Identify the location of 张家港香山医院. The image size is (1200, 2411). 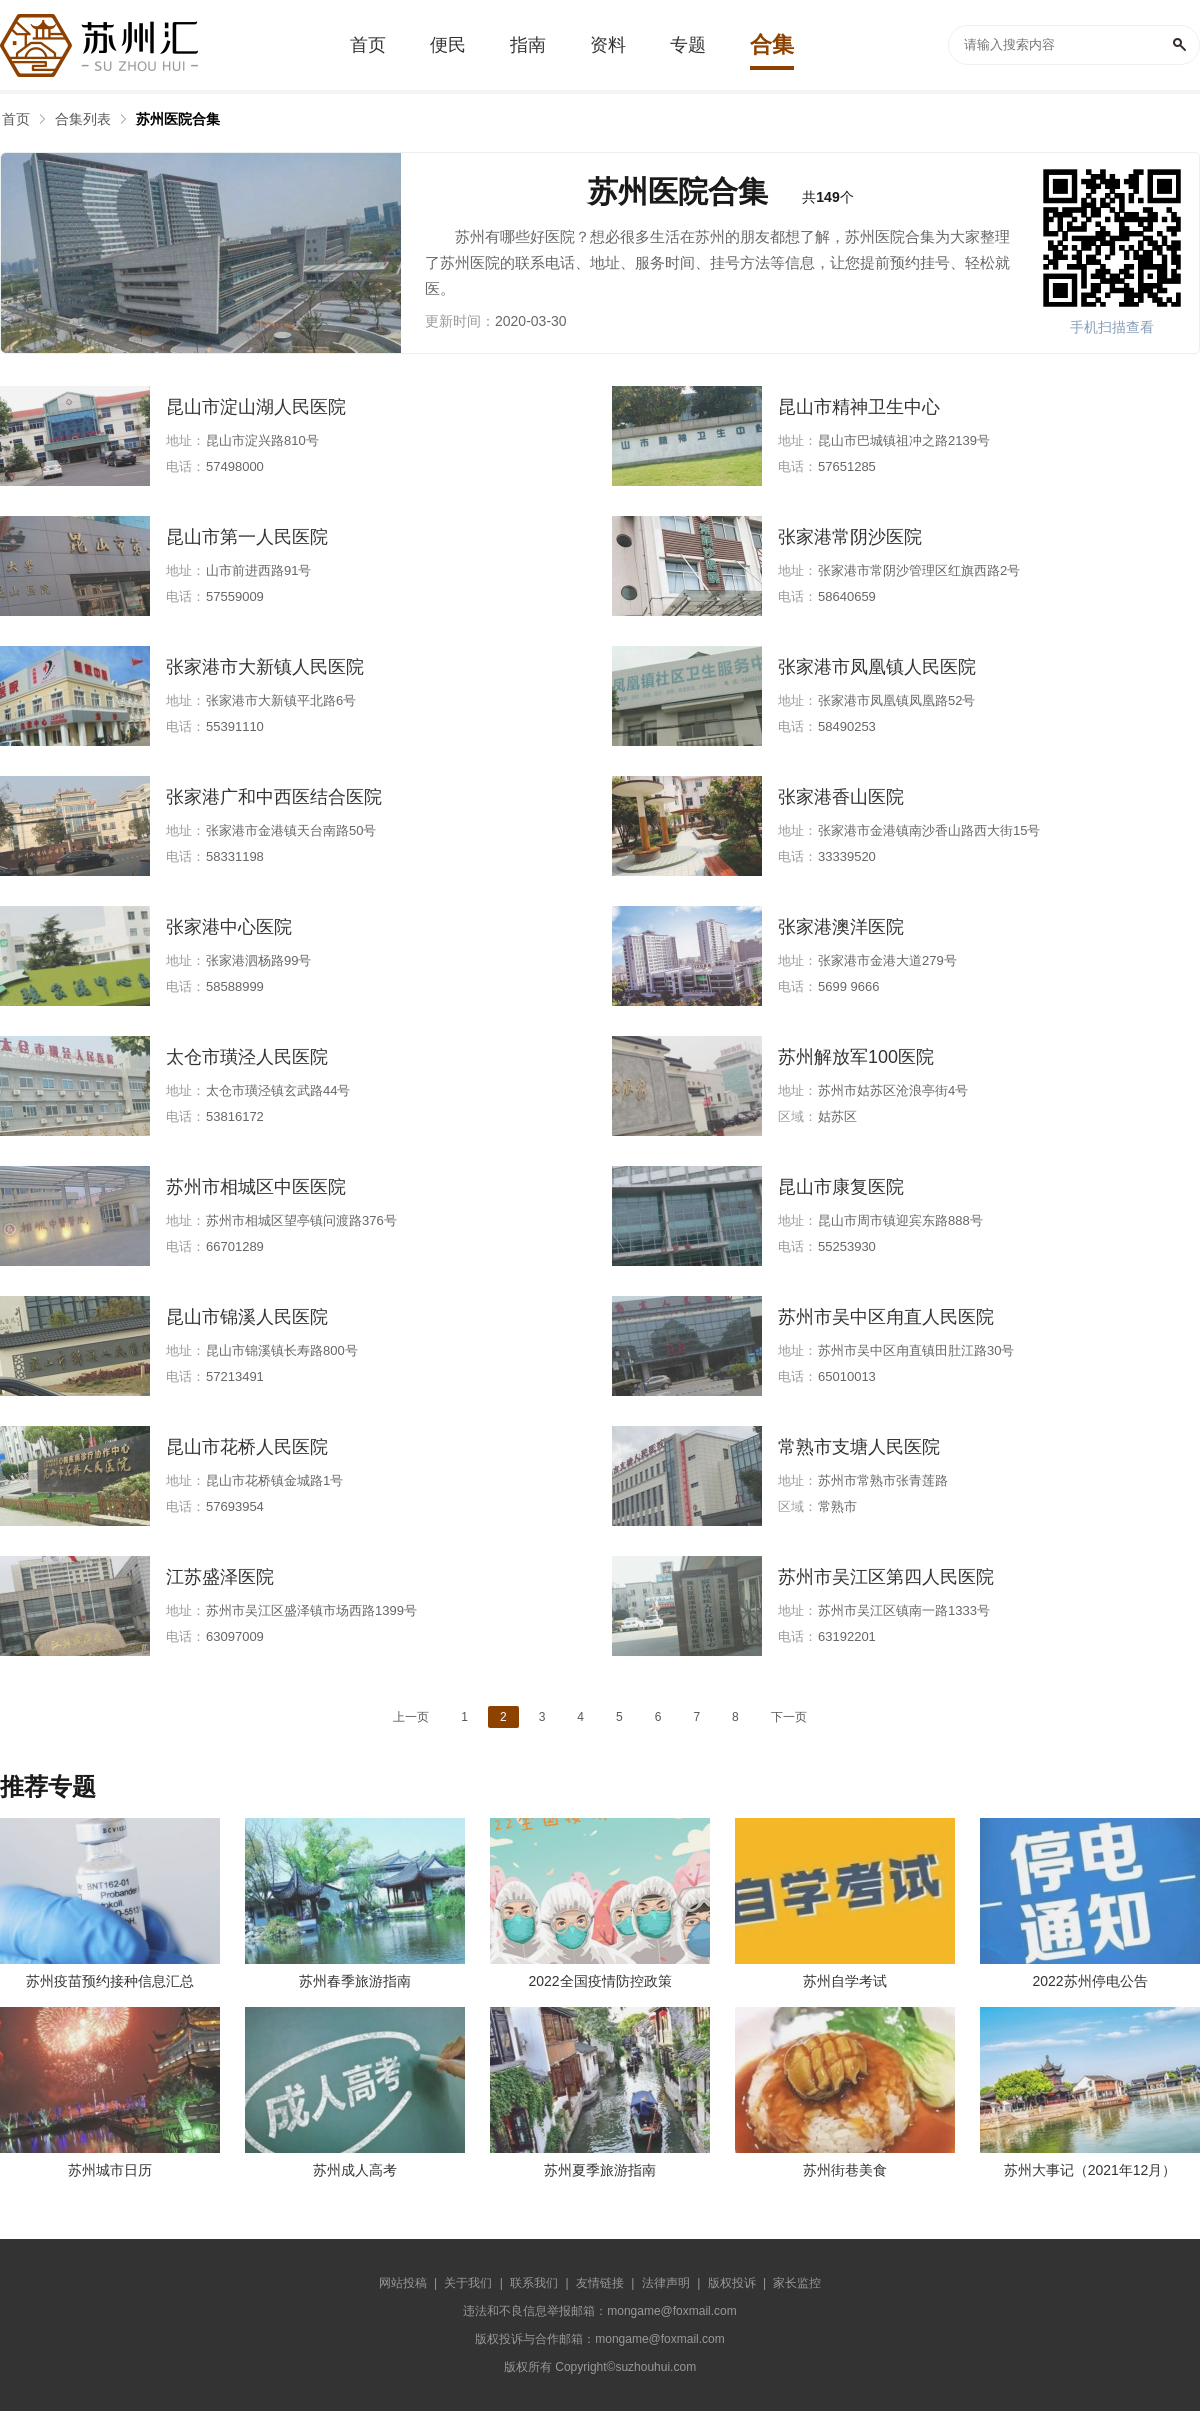
(841, 797).